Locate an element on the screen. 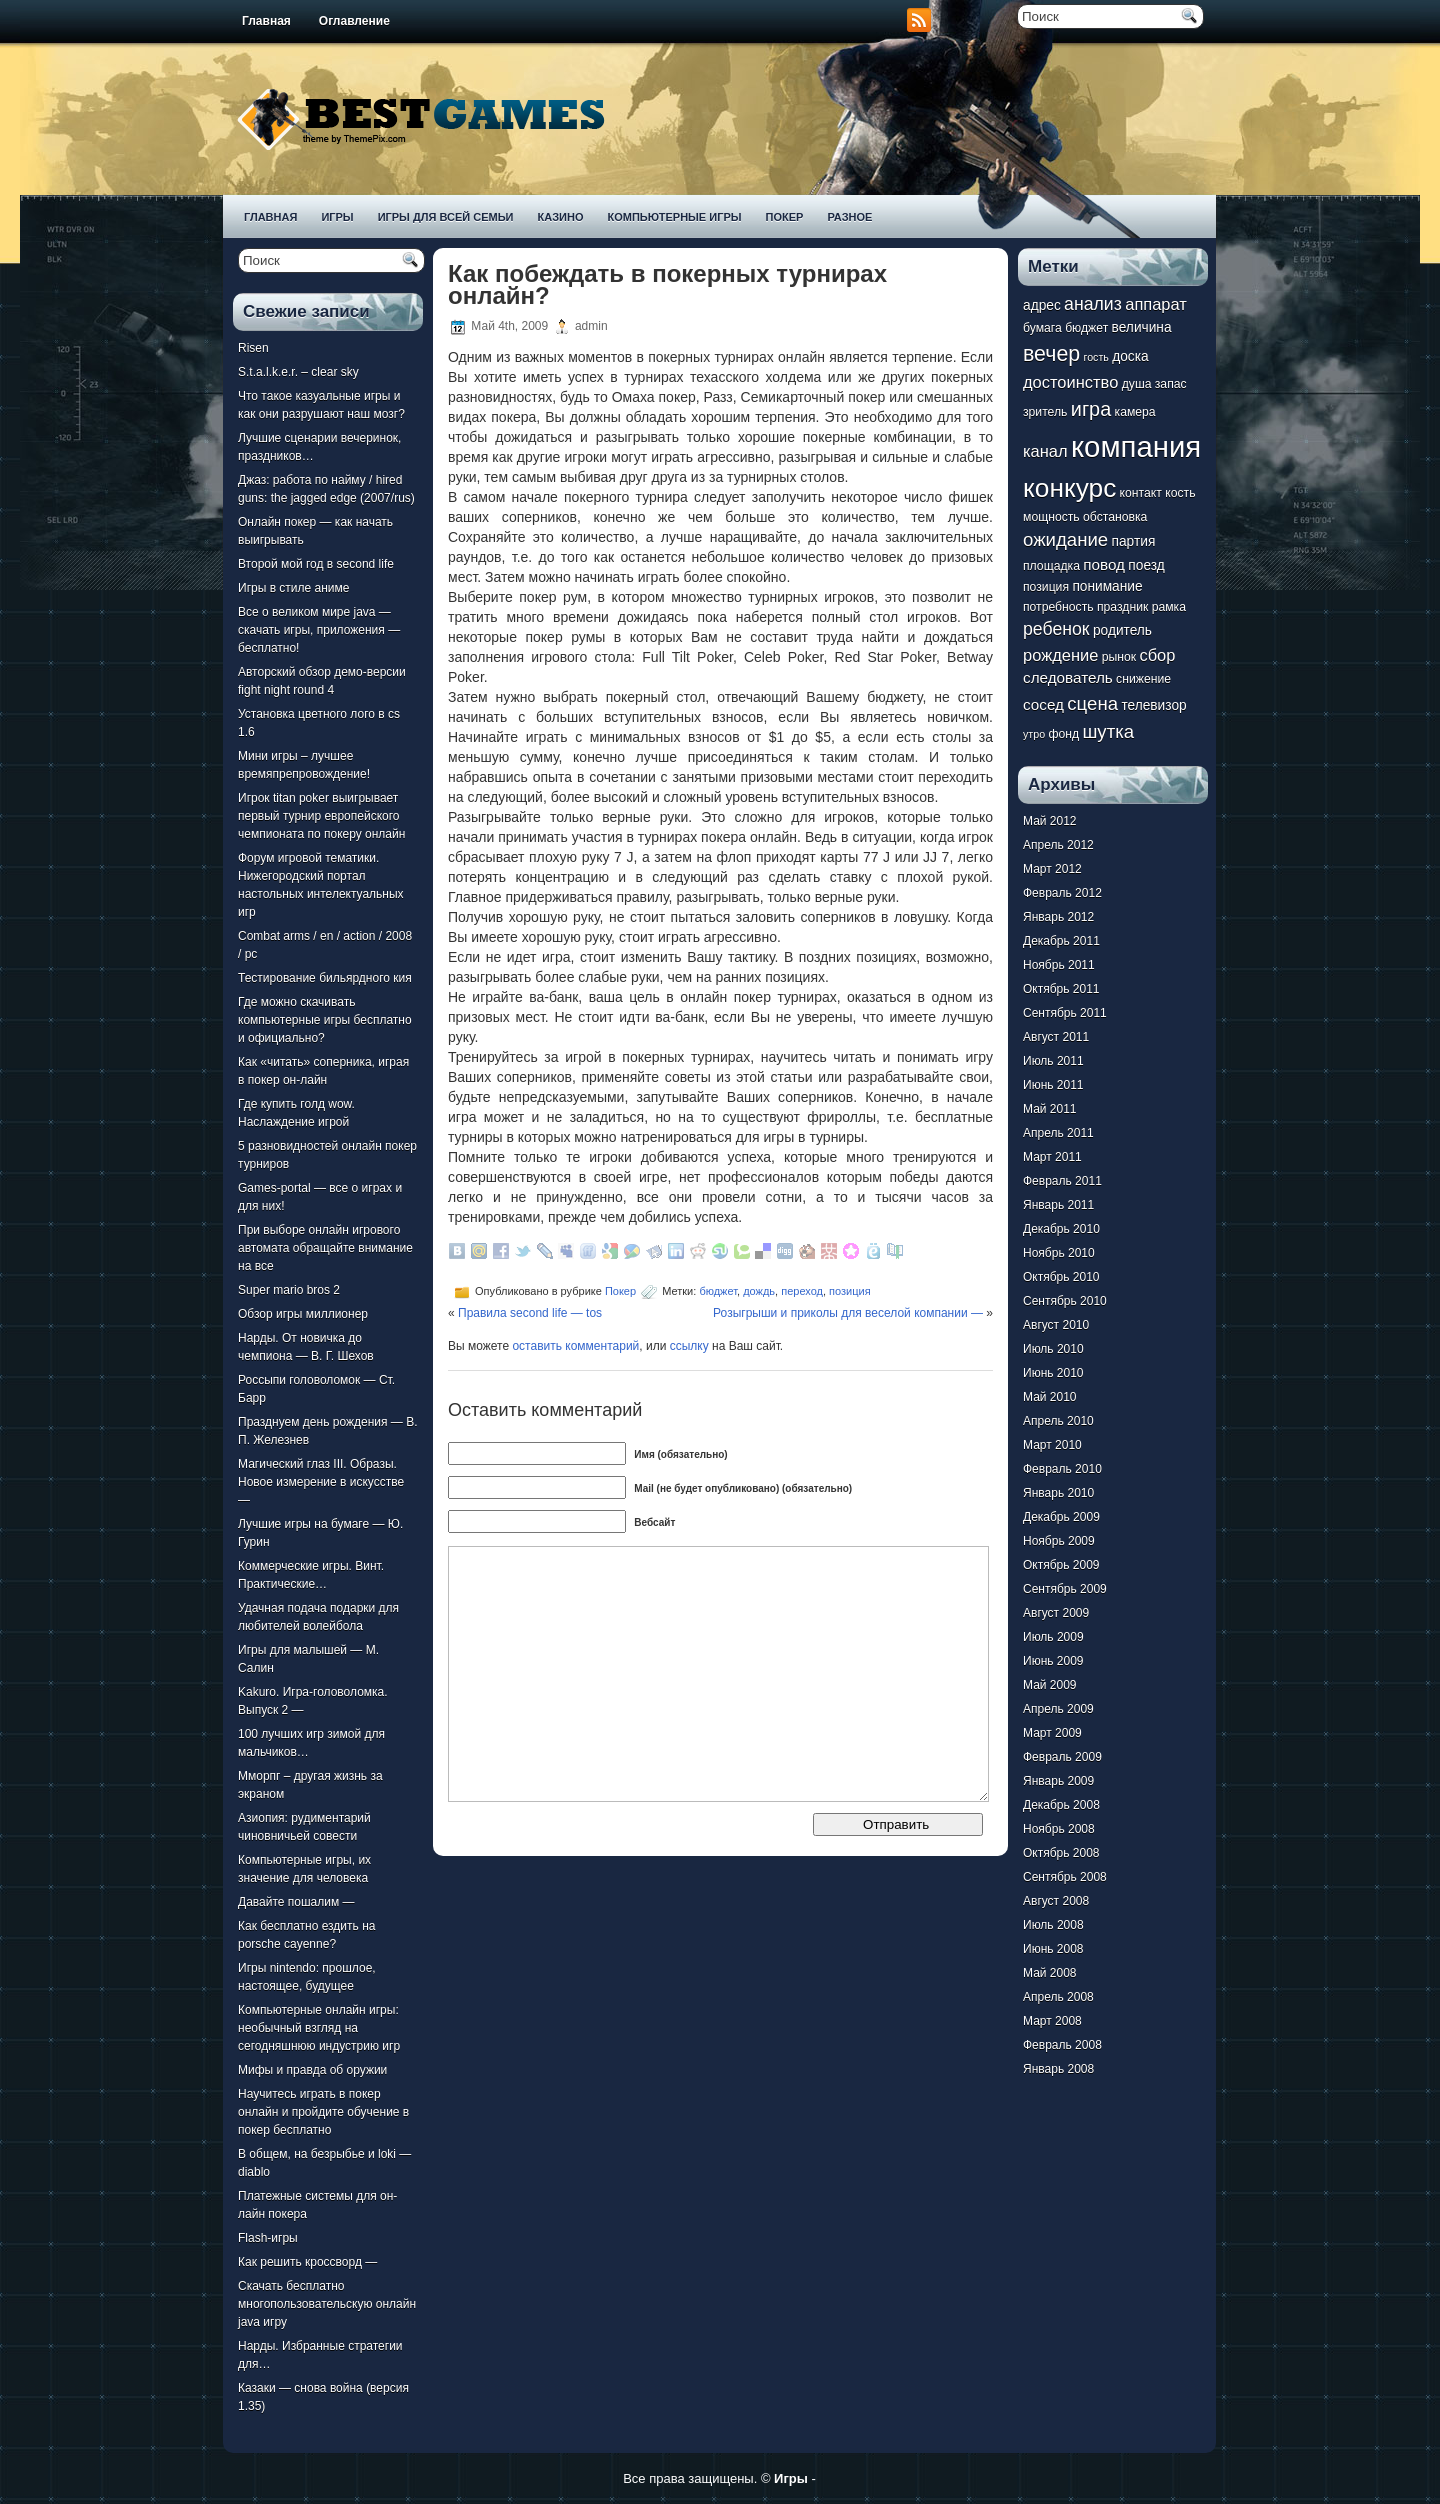 The height and width of the screenshot is (2504, 1440). рынок [рынок (7 элементов)] is located at coordinates (1119, 657).